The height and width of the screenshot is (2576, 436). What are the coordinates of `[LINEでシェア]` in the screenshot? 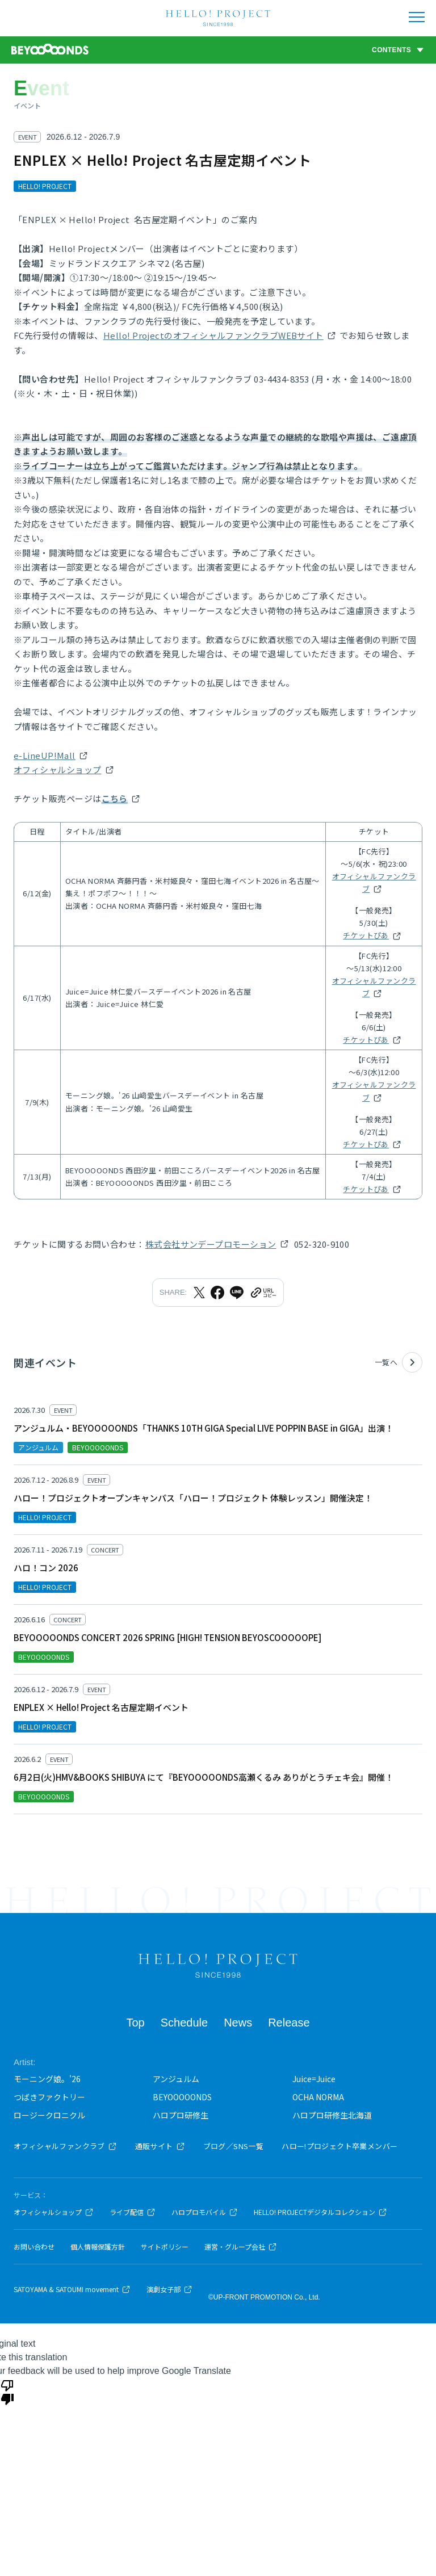 It's located at (237, 1292).